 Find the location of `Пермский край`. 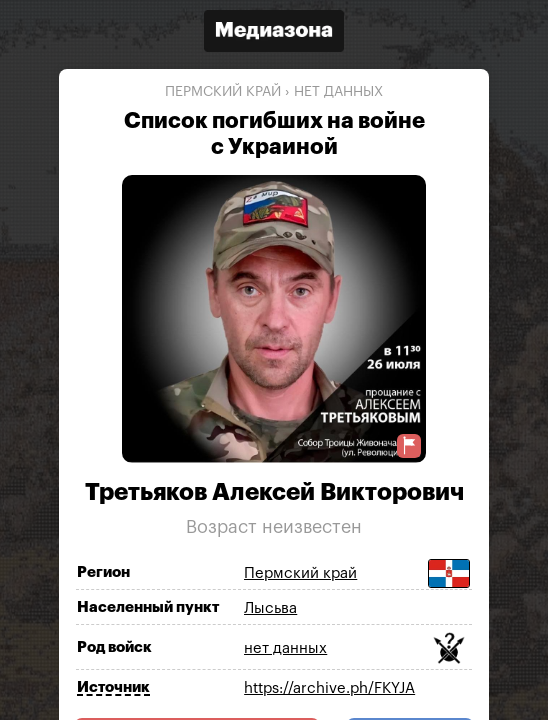

Пермский край is located at coordinates (223, 92).